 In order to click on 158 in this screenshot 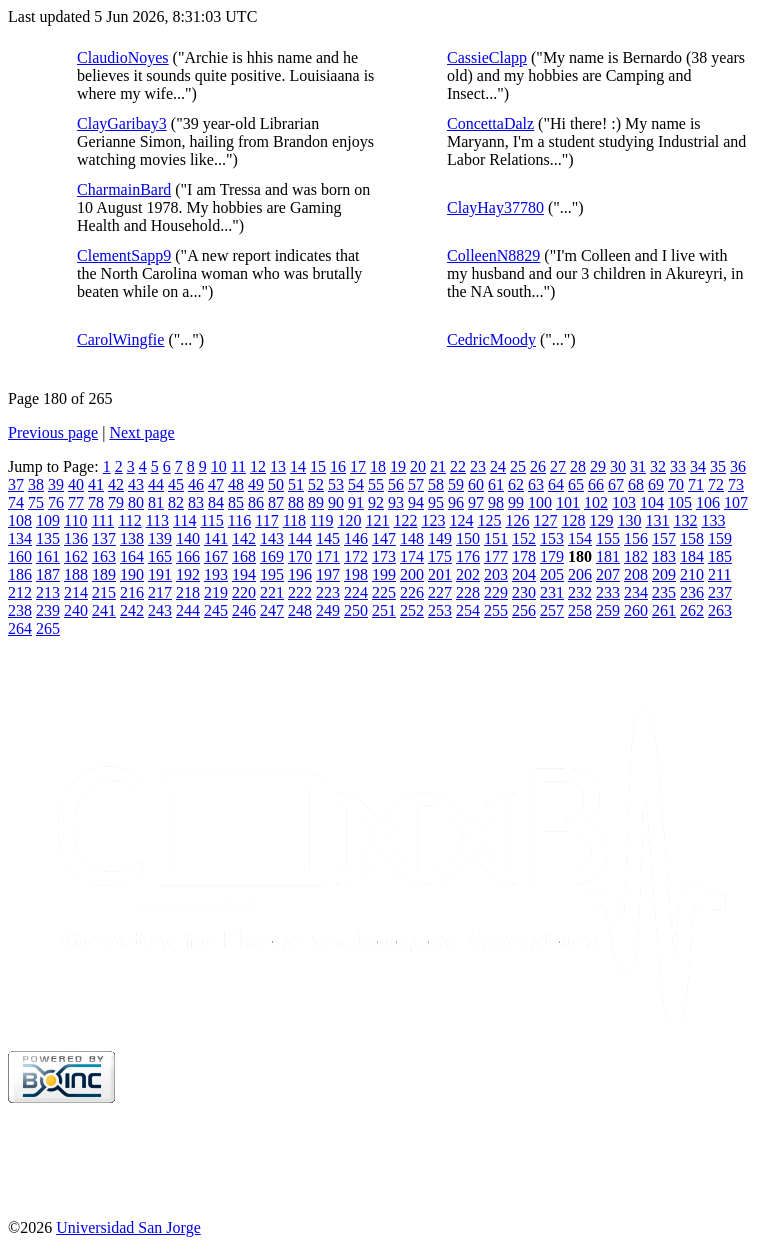, I will do `click(692, 538)`.